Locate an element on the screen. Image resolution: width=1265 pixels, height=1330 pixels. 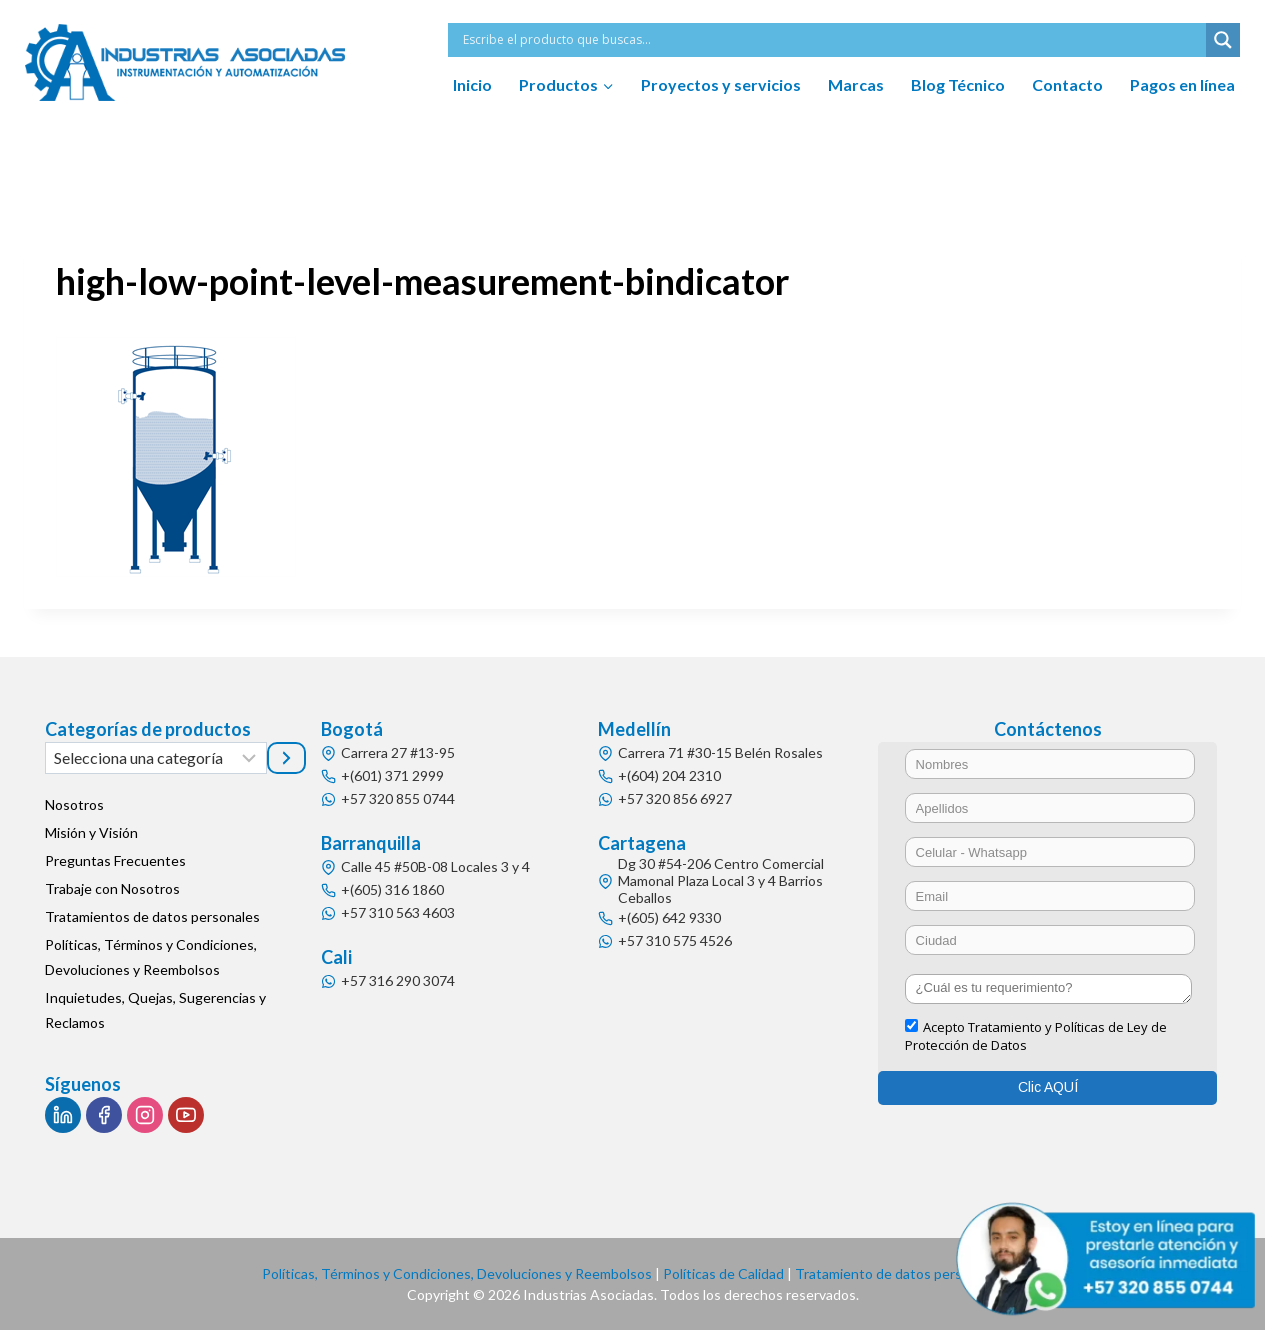
Tratamientos de datos personales is located at coordinates (152, 916).